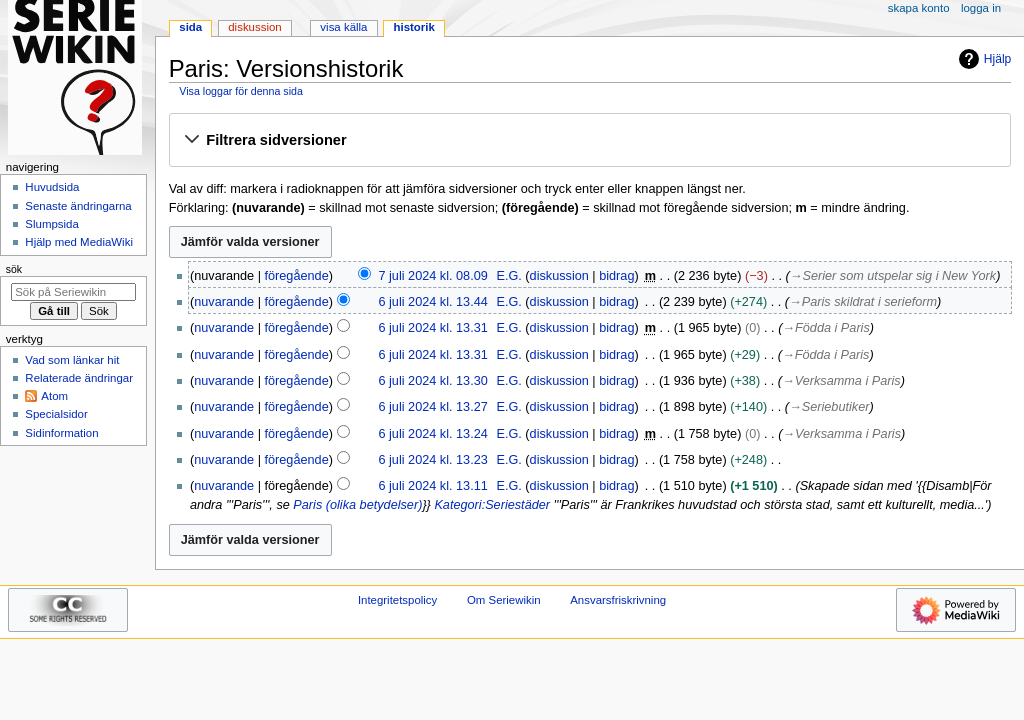 Image resolution: width=1024 pixels, height=720 pixels. What do you see at coordinates (224, 302) in the screenshot?
I see `nuvarande` at bounding box center [224, 302].